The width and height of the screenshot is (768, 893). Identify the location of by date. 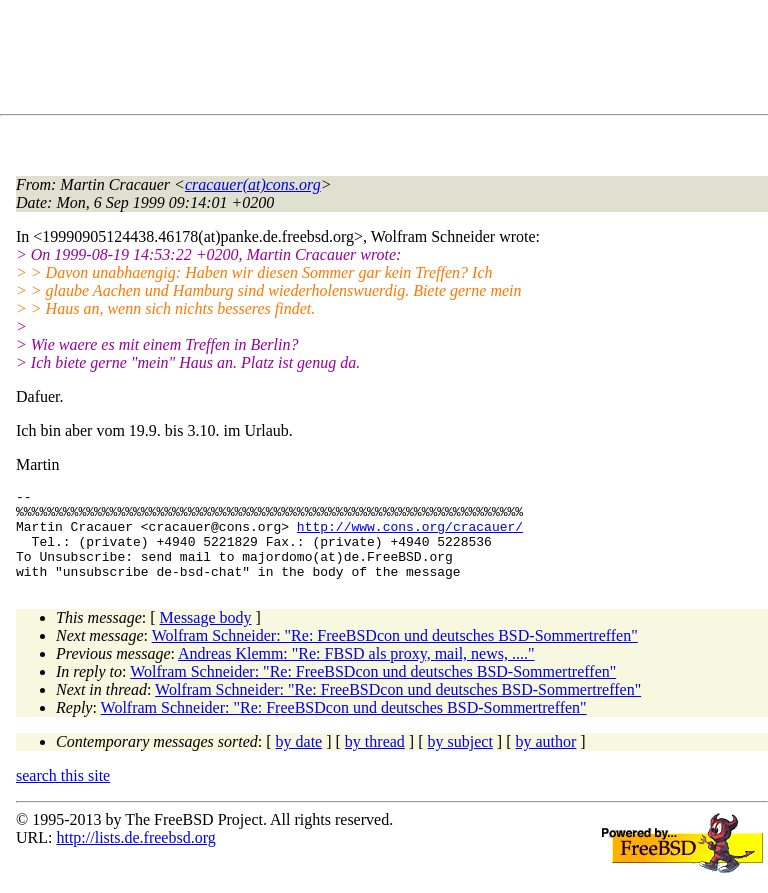
(299, 759).